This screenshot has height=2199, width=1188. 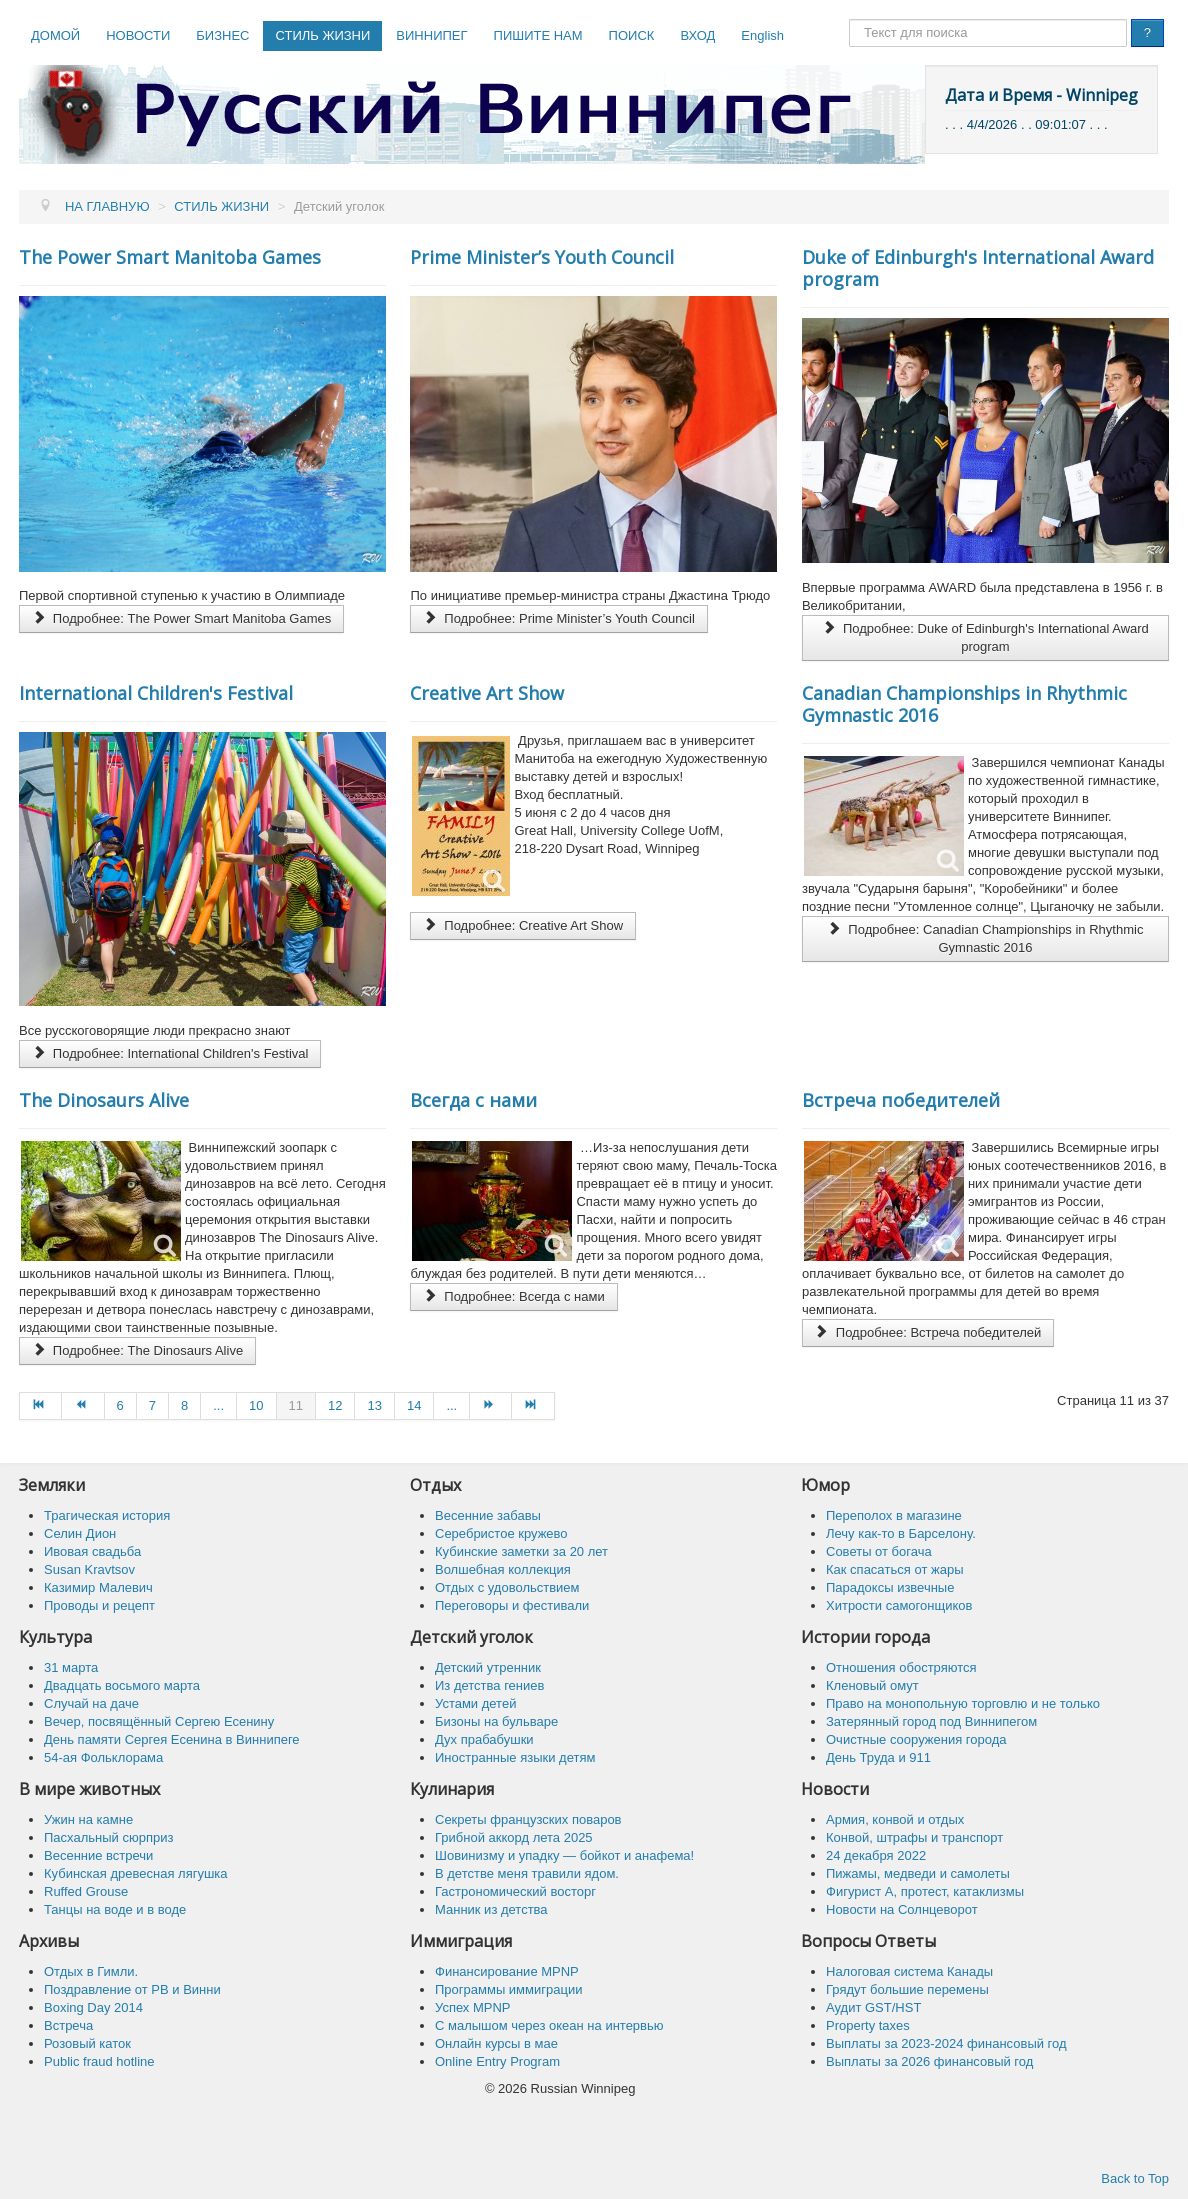 I want to click on Переполох в магазине, so click(x=894, y=1515).